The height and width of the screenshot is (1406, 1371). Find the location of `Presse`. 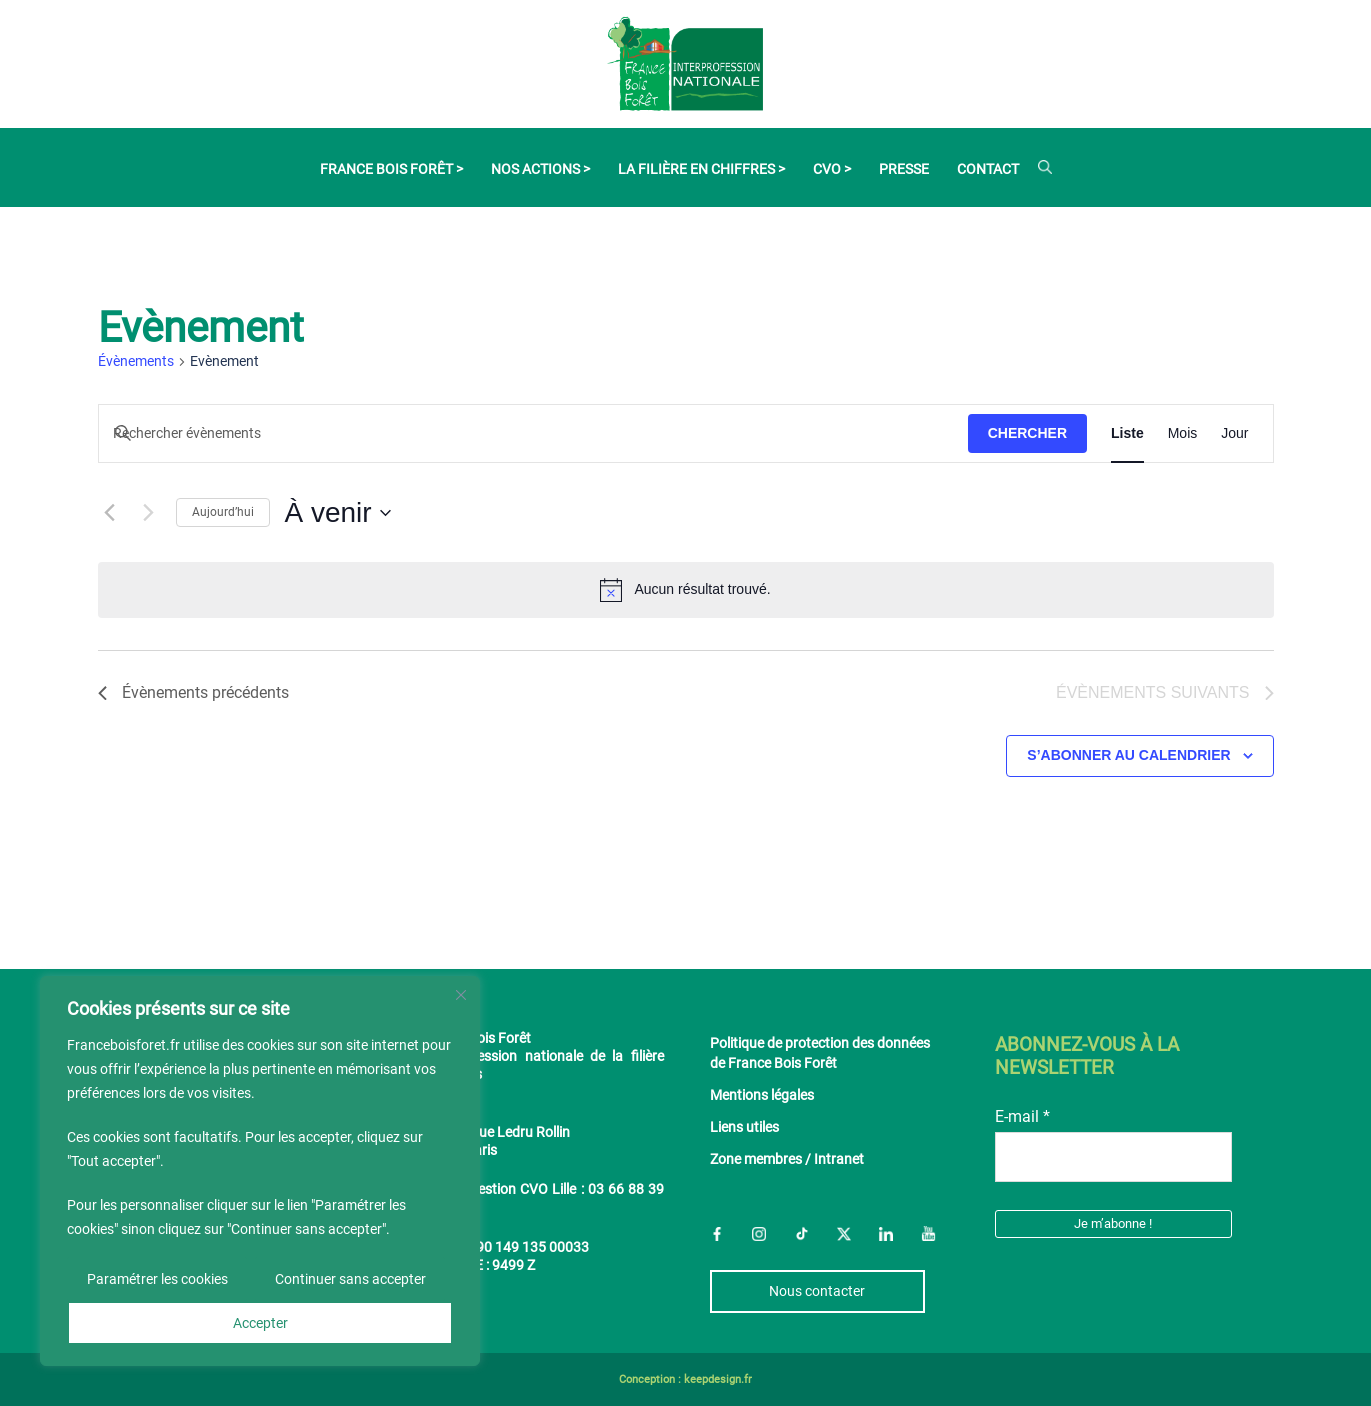

Presse is located at coordinates (904, 169).